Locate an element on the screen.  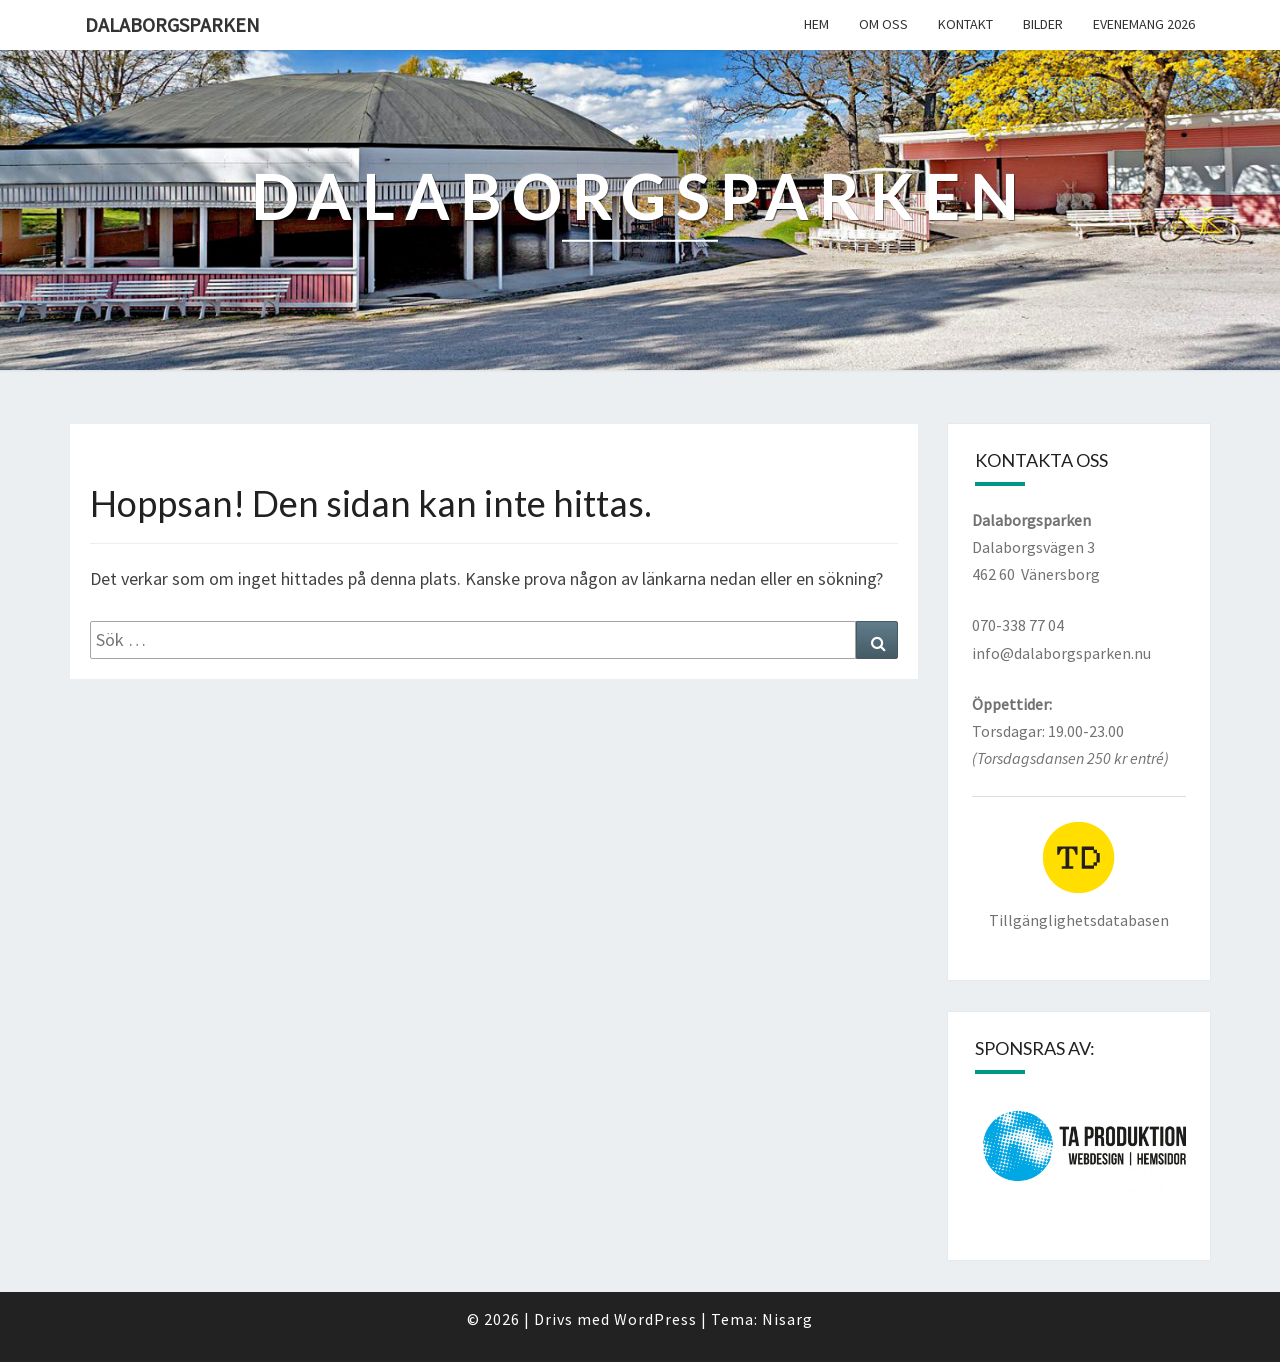
Dalaborgsparken is located at coordinates (172, 24).